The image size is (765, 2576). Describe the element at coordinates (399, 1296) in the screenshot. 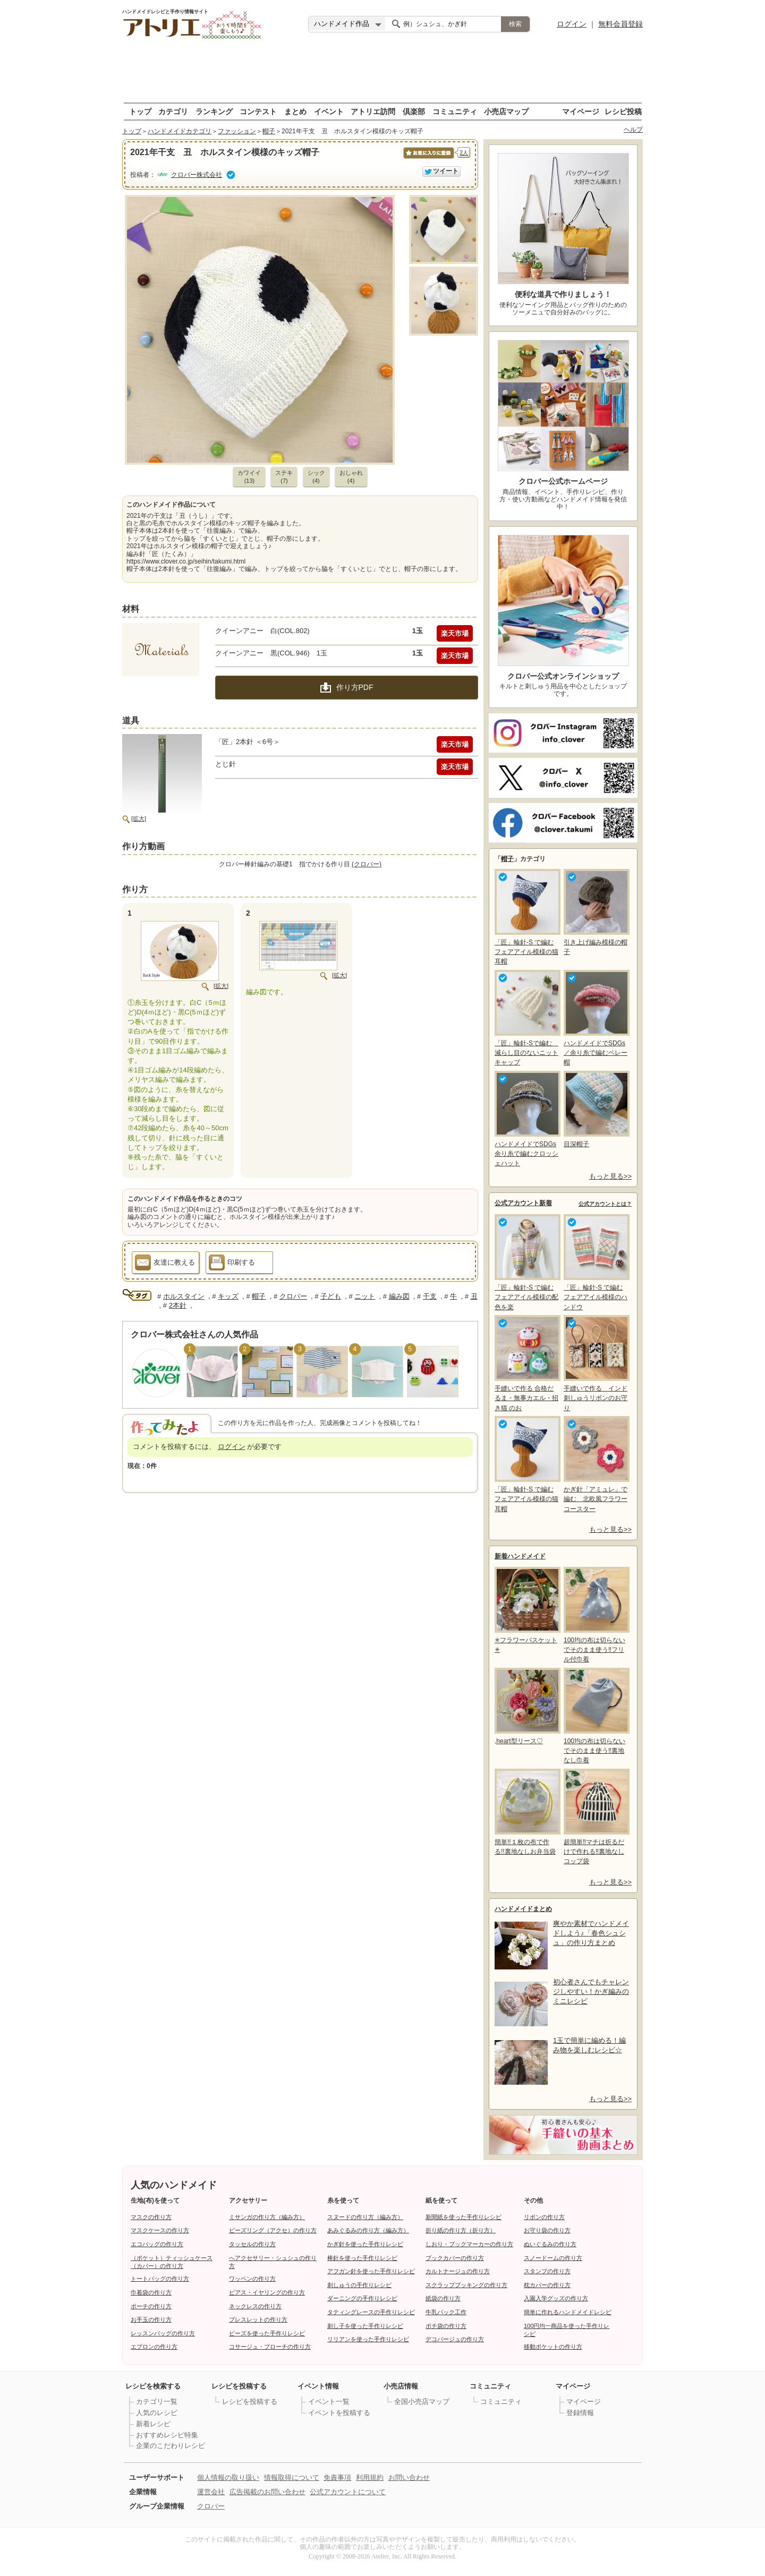

I see `編み図` at that location.